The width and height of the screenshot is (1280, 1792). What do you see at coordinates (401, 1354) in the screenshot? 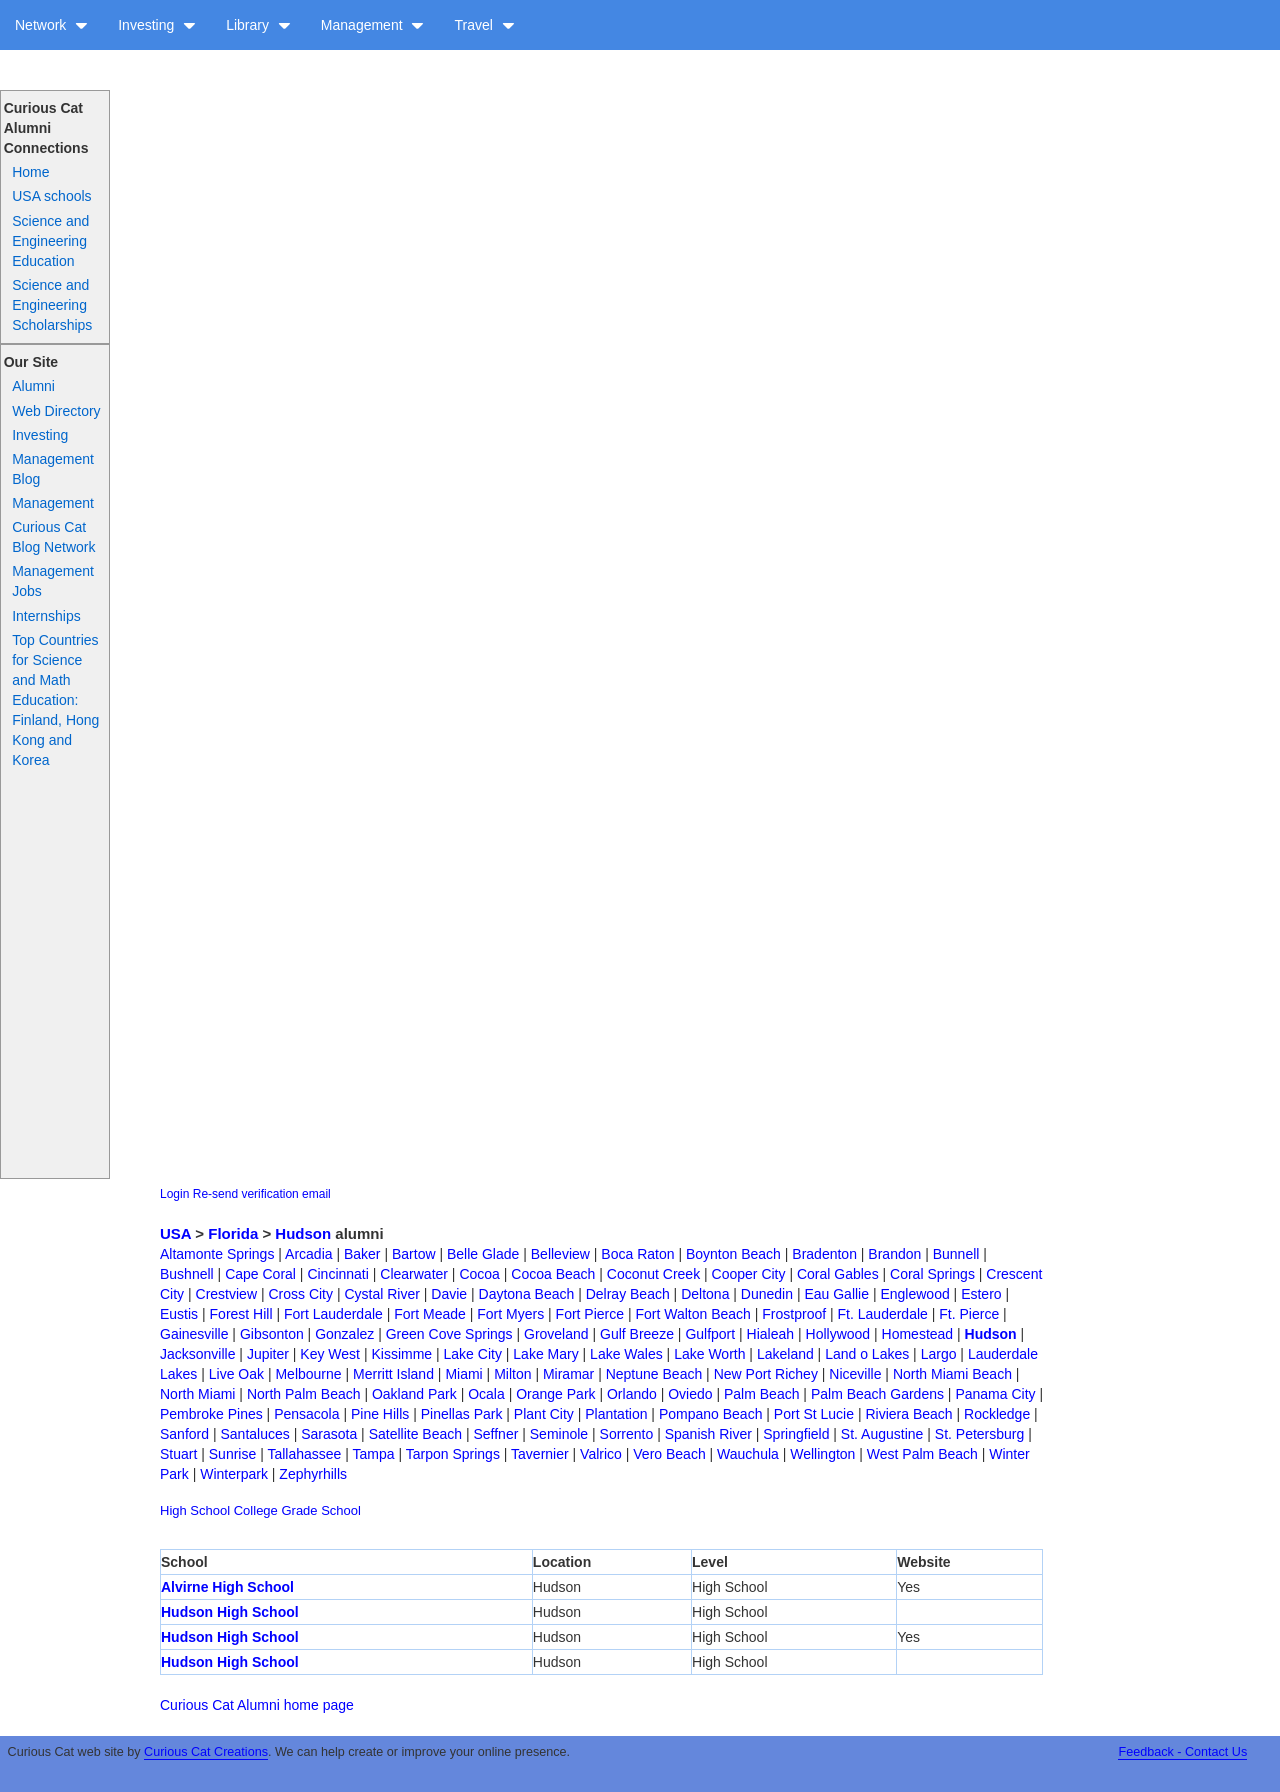
I see `Kissimme` at bounding box center [401, 1354].